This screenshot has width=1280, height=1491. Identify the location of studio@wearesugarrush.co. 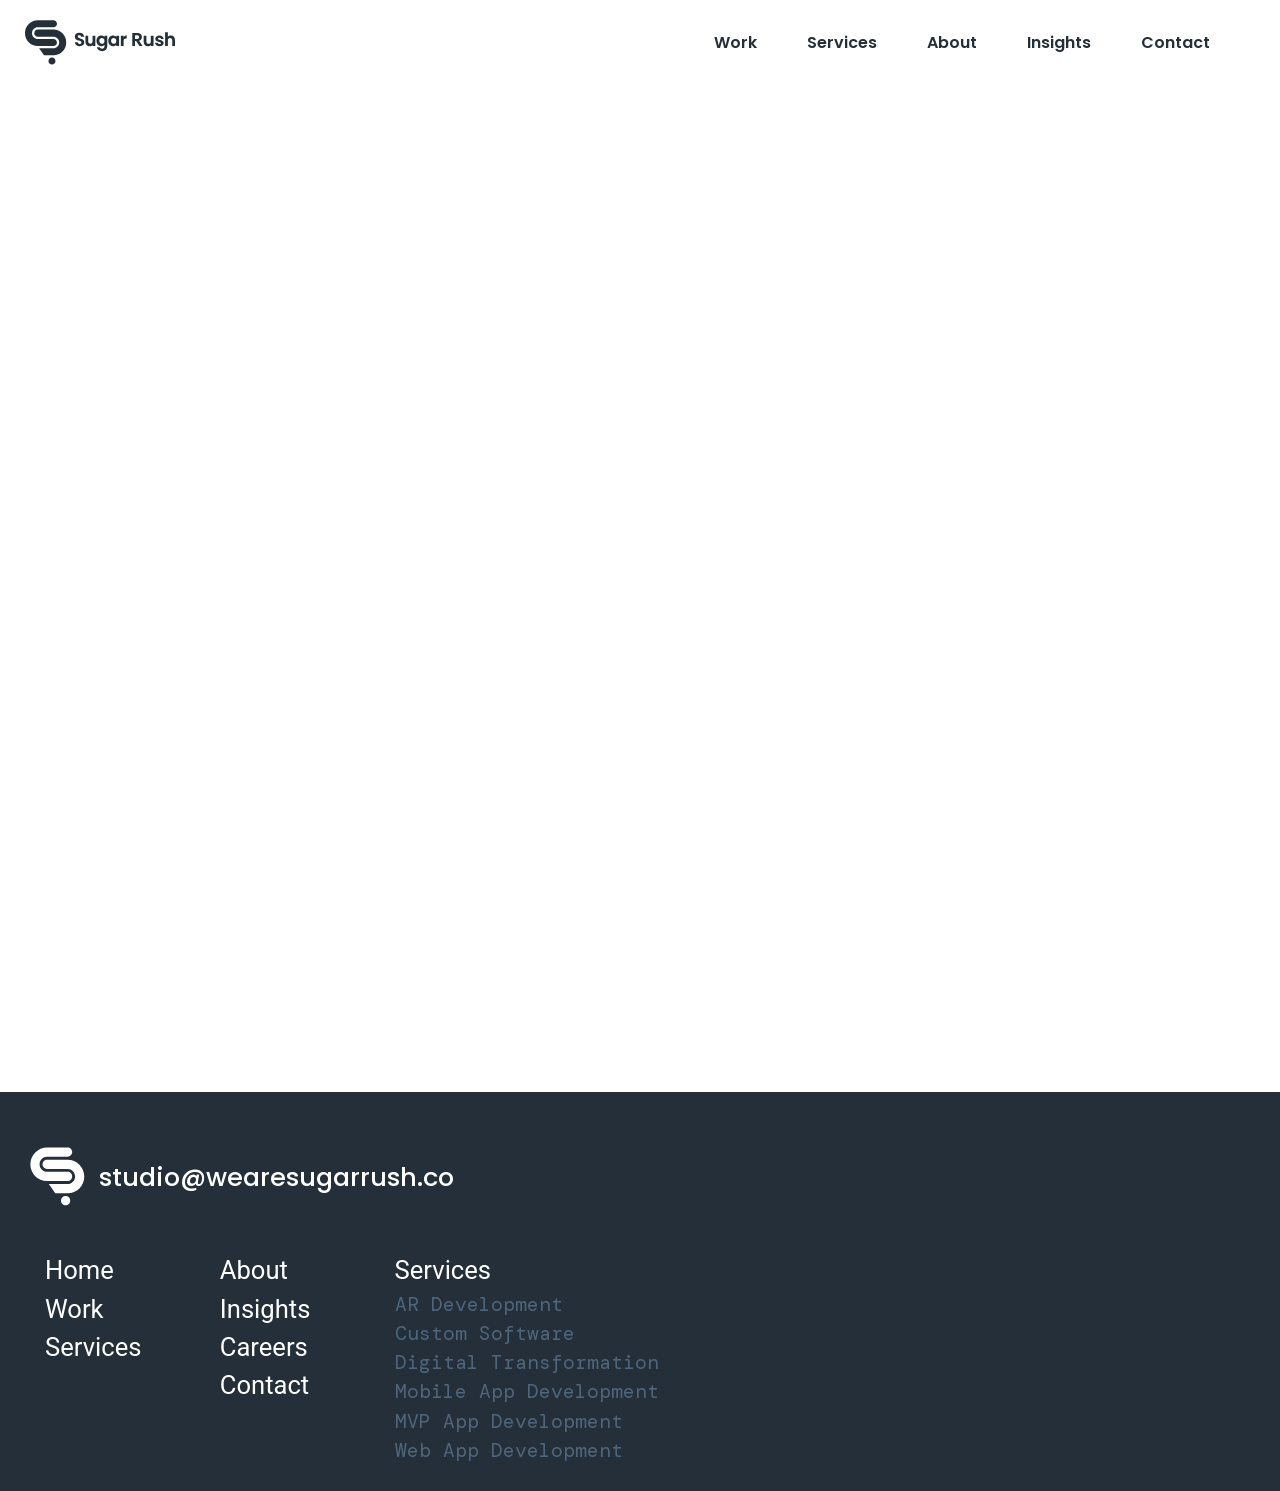
(276, 1177).